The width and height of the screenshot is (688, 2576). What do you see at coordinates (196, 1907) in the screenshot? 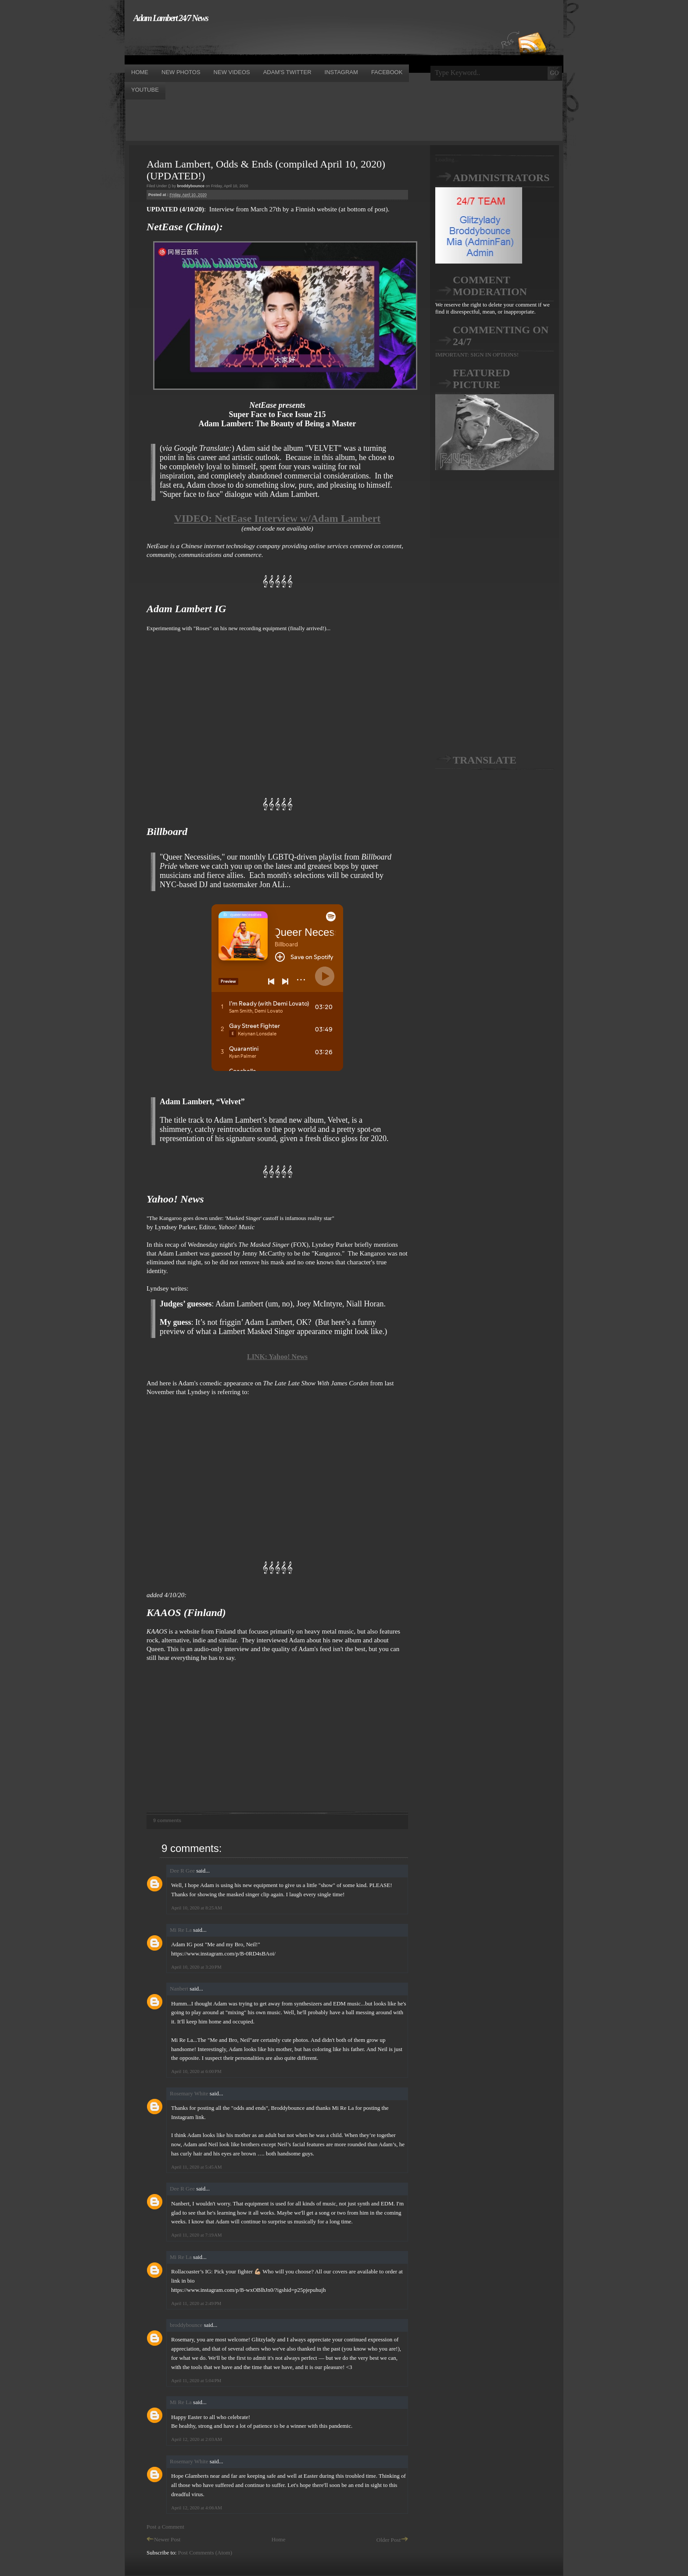
I see `April 10, 2020 at 8:25 AM` at bounding box center [196, 1907].